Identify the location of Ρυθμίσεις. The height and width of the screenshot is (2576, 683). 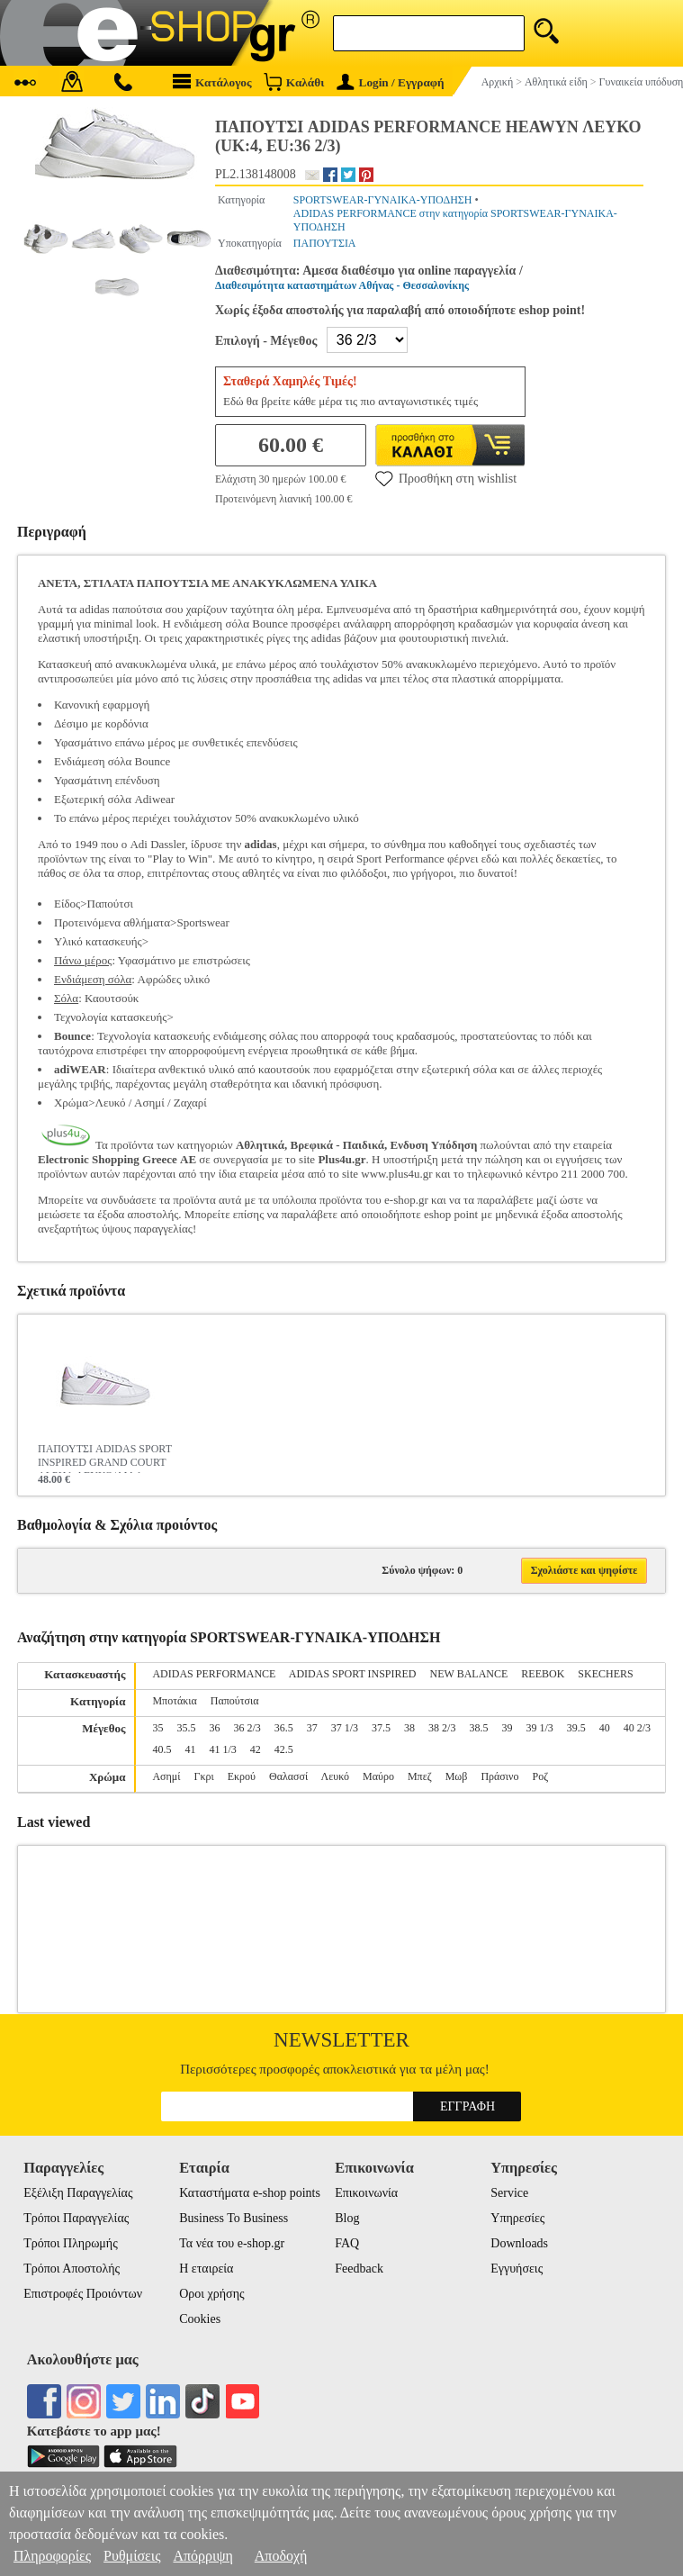
(131, 2555).